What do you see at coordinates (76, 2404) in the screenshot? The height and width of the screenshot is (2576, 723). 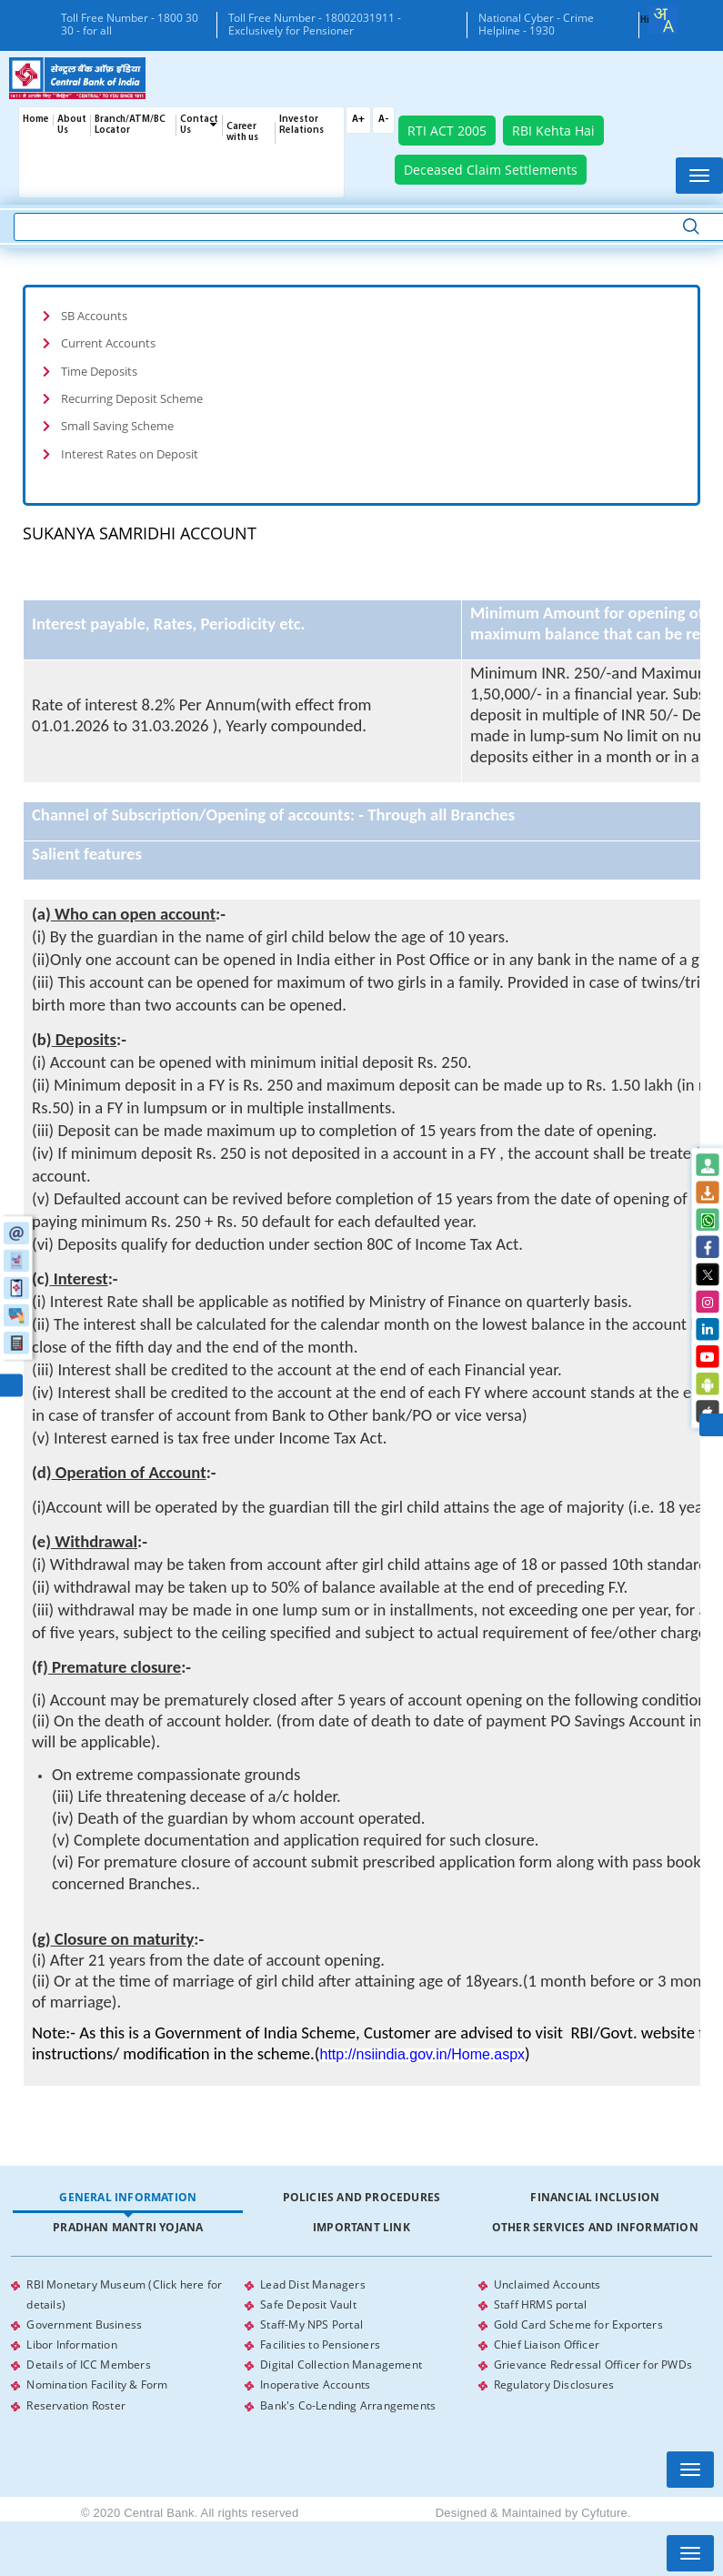 I see `Reservation Roster` at bounding box center [76, 2404].